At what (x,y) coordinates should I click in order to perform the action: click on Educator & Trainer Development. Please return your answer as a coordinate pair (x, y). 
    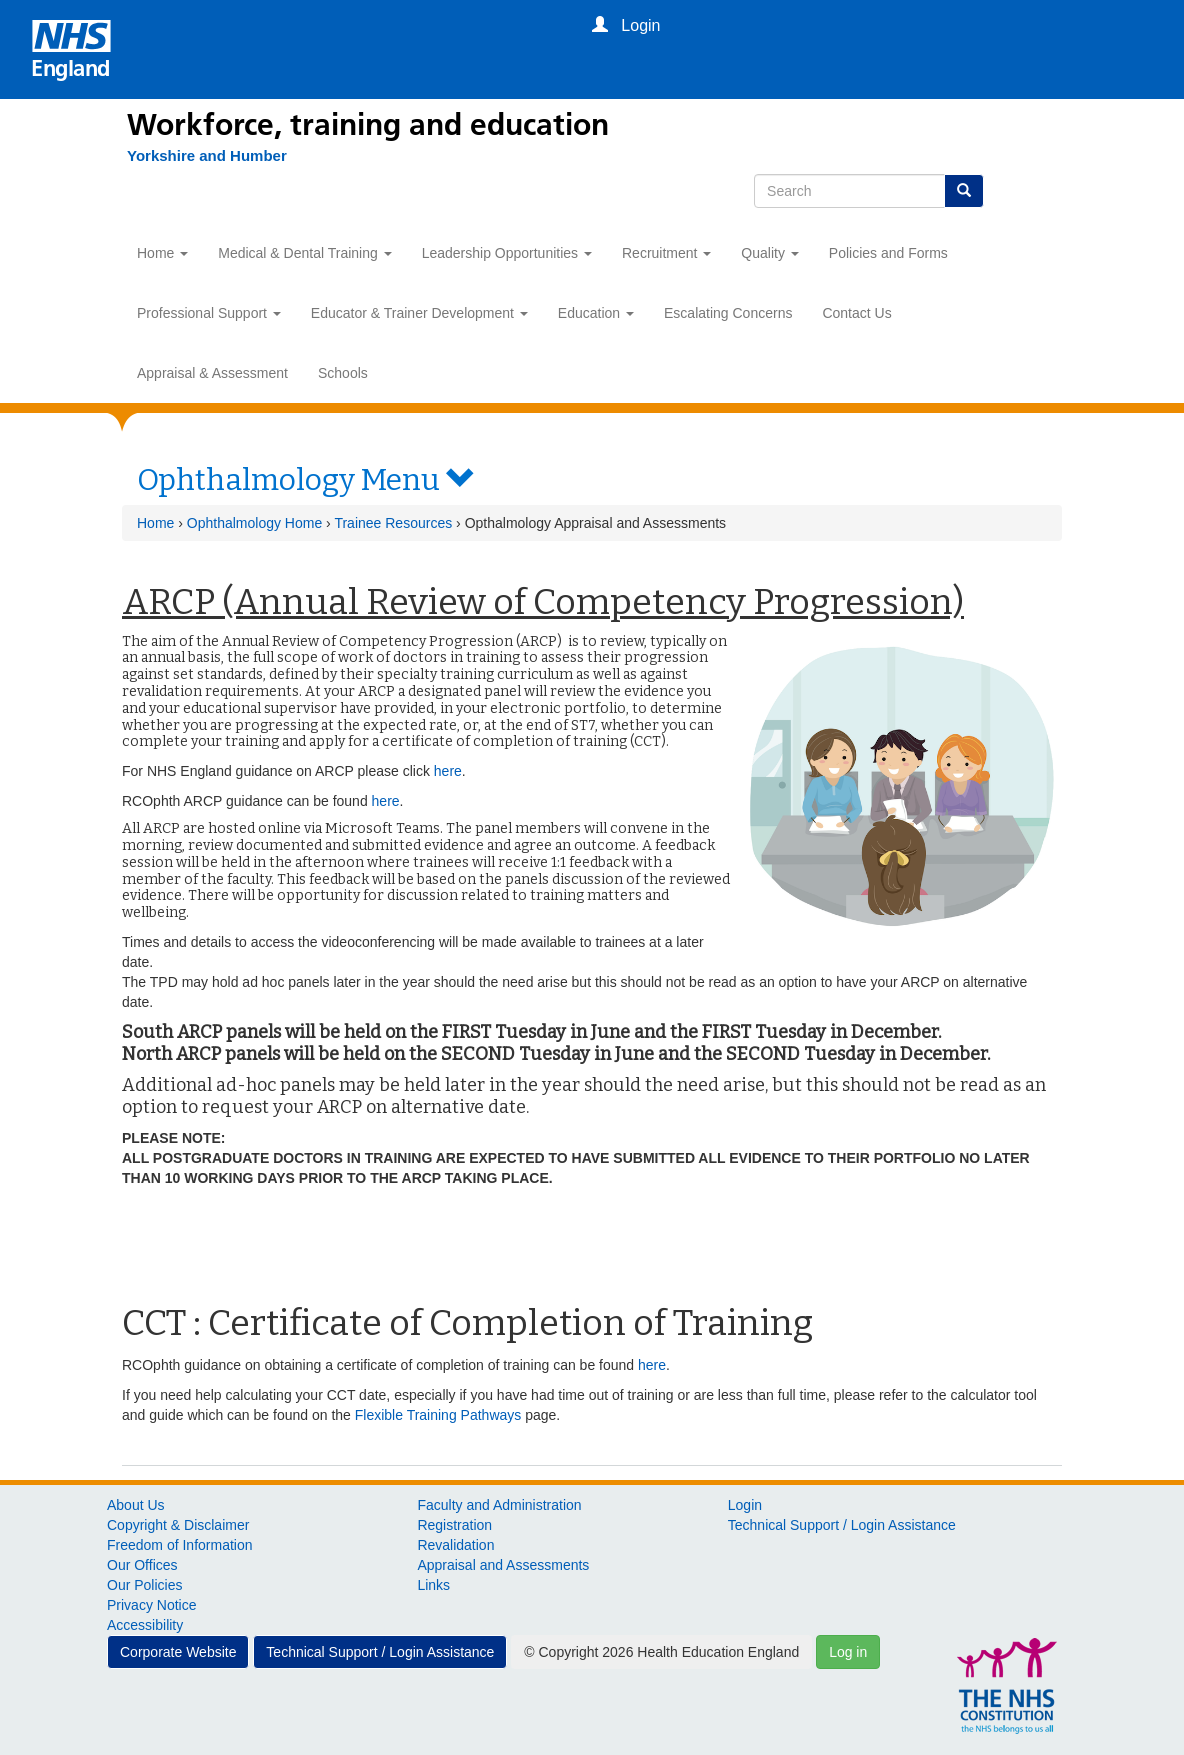
    Looking at the image, I should click on (419, 313).